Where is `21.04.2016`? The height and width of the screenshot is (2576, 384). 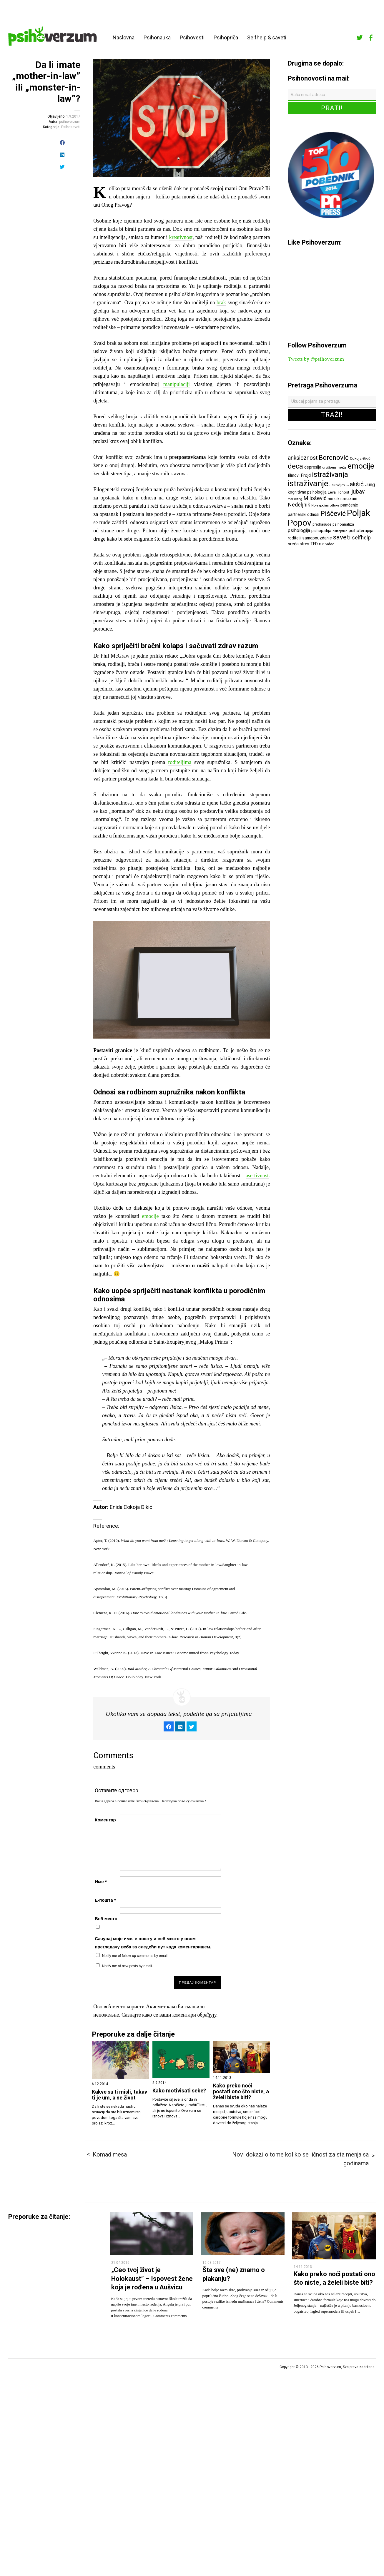
21.04.2016 is located at coordinates (120, 2263).